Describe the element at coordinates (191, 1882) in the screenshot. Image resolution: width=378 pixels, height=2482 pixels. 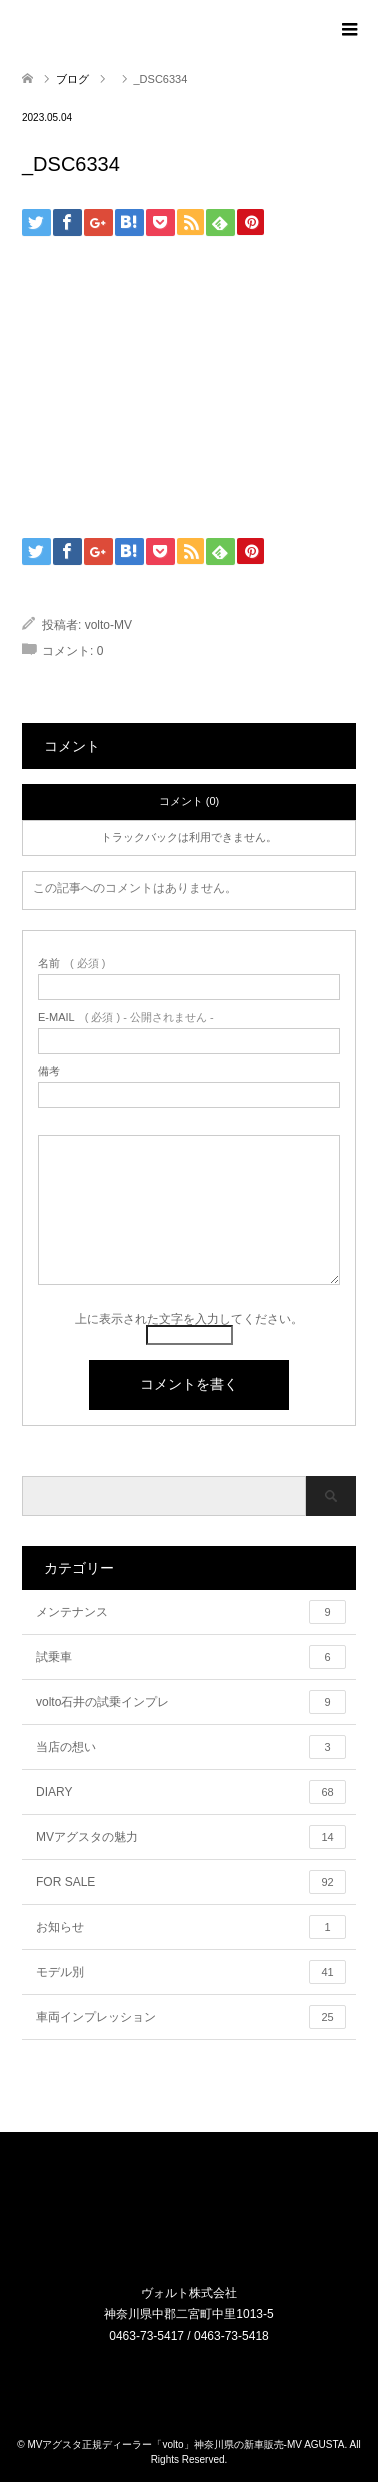
I see `FOR SALE` at that location.